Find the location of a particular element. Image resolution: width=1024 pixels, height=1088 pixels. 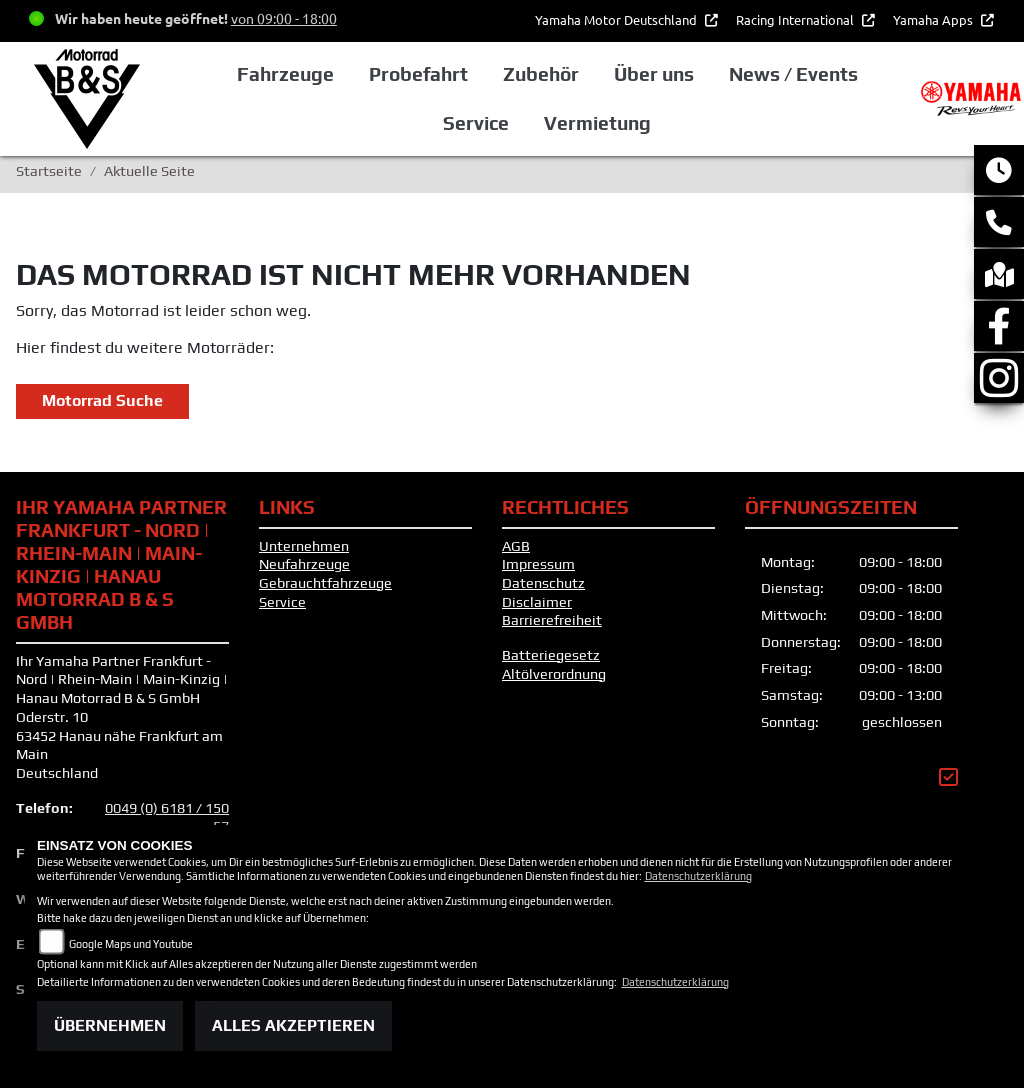

Service [button] is located at coordinates (476, 123).